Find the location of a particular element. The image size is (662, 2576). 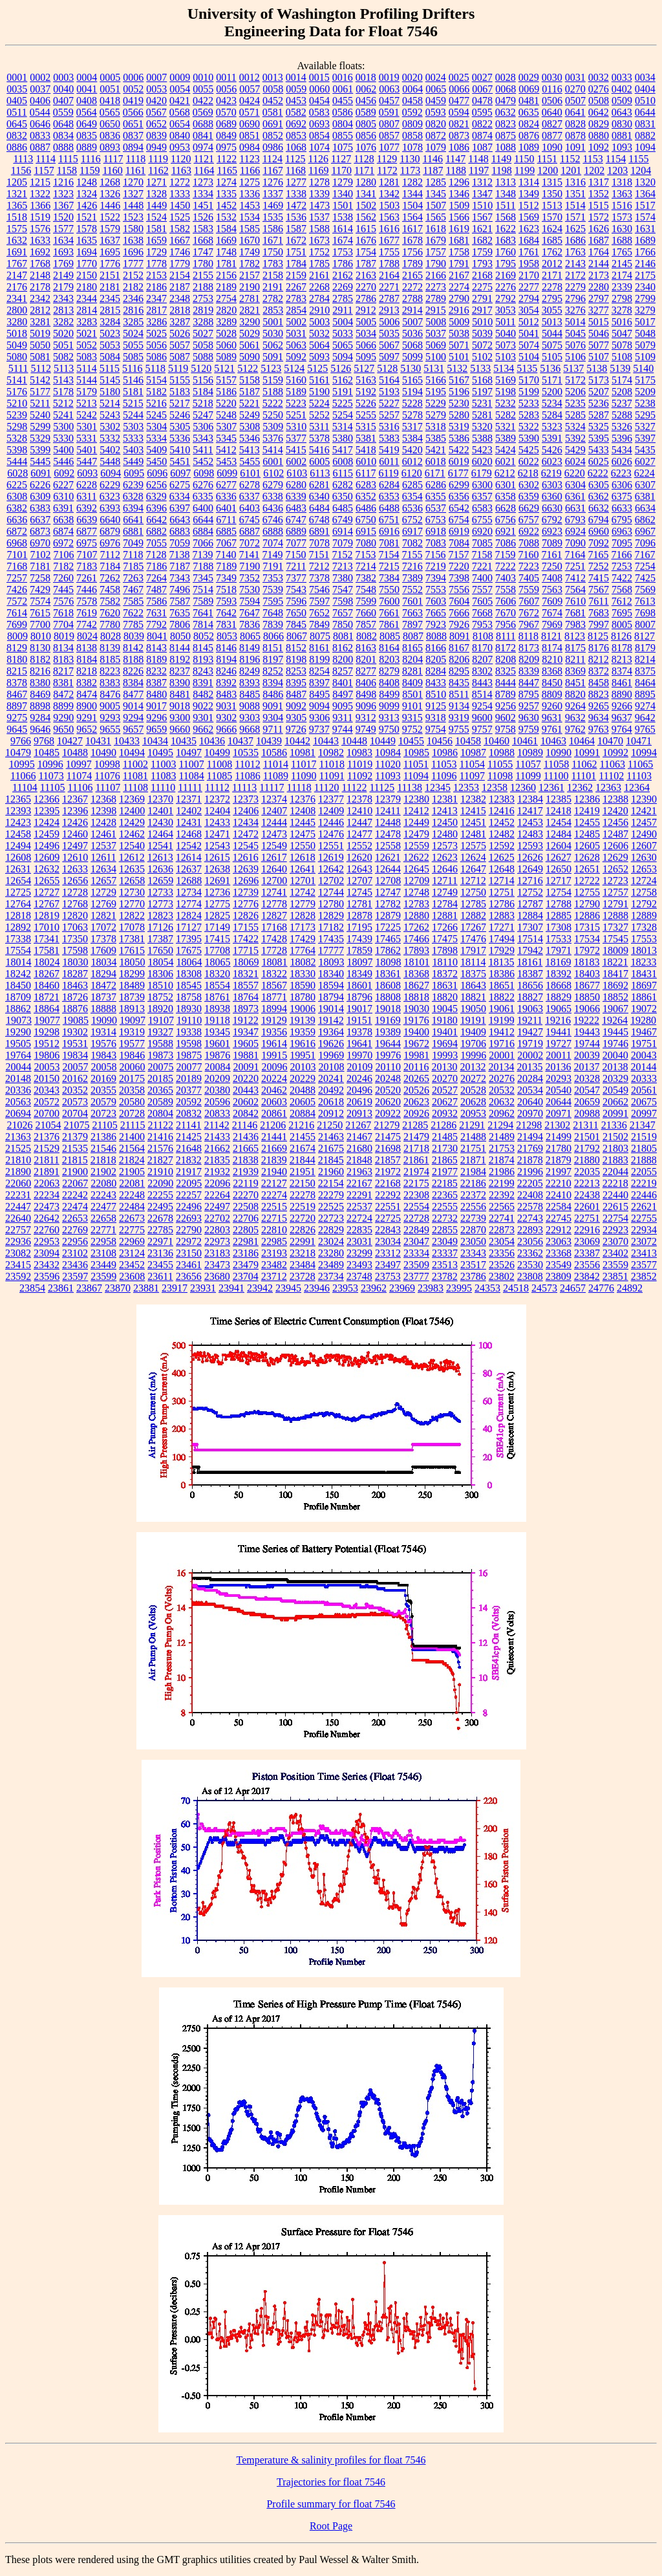

6218 is located at coordinates (528, 473).